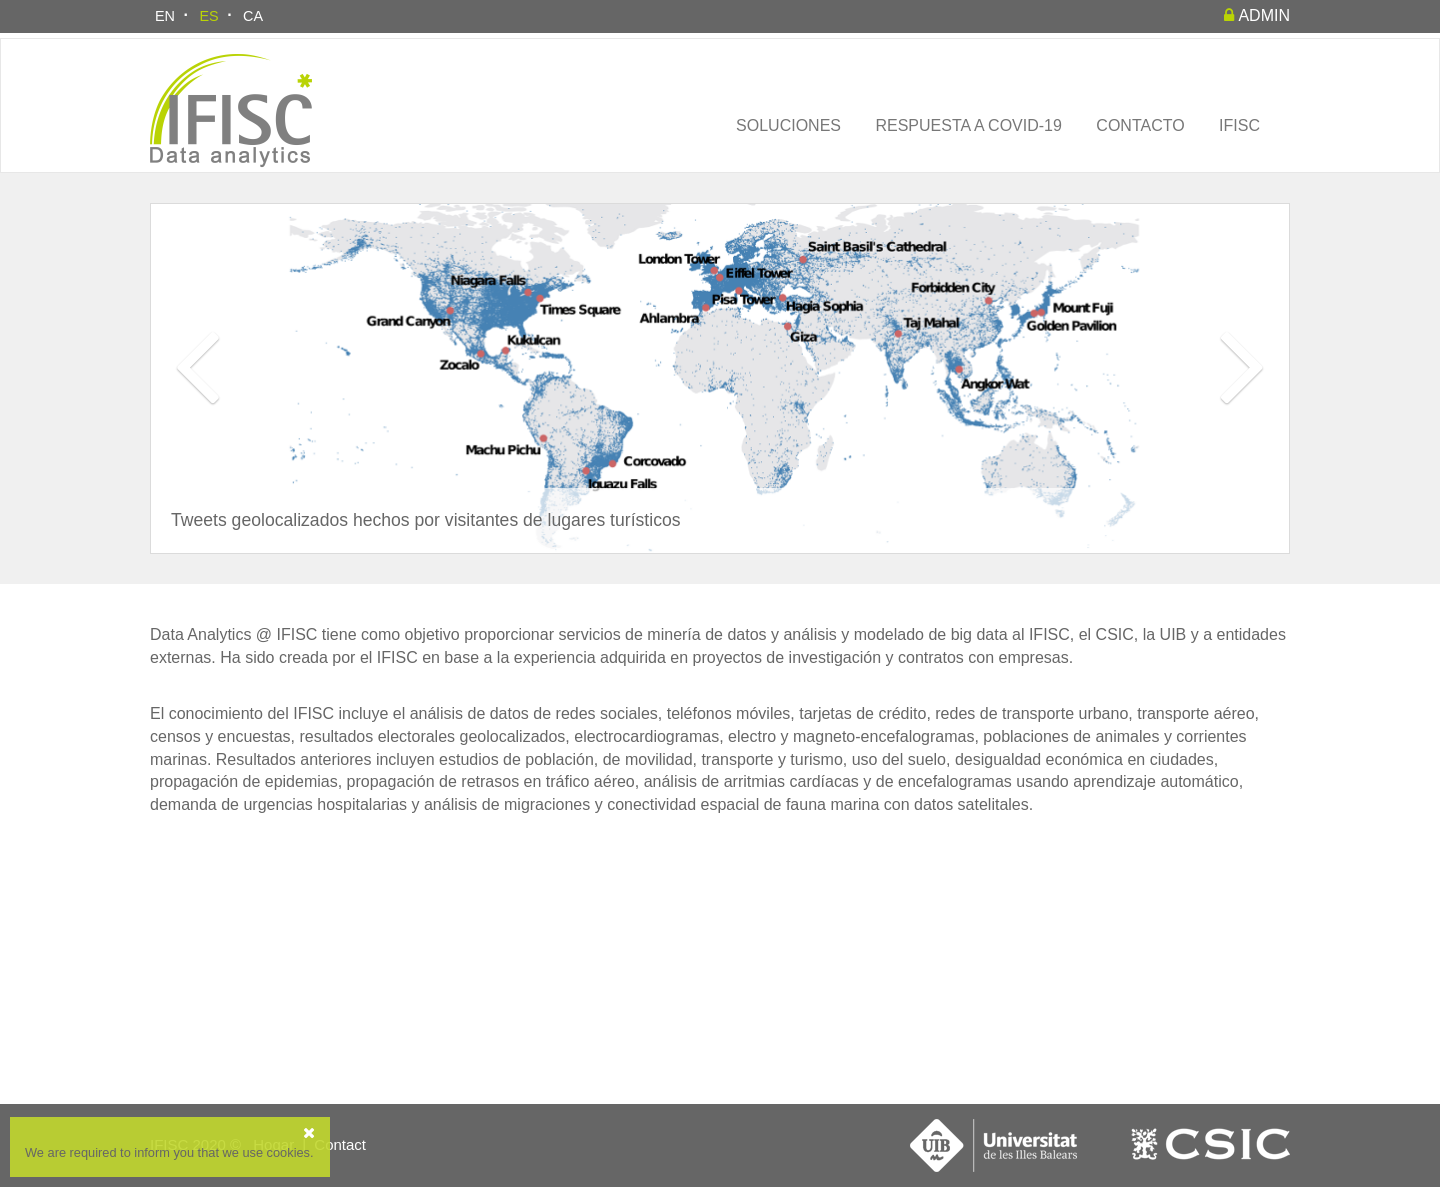  What do you see at coordinates (1257, 15) in the screenshot?
I see `admin` at bounding box center [1257, 15].